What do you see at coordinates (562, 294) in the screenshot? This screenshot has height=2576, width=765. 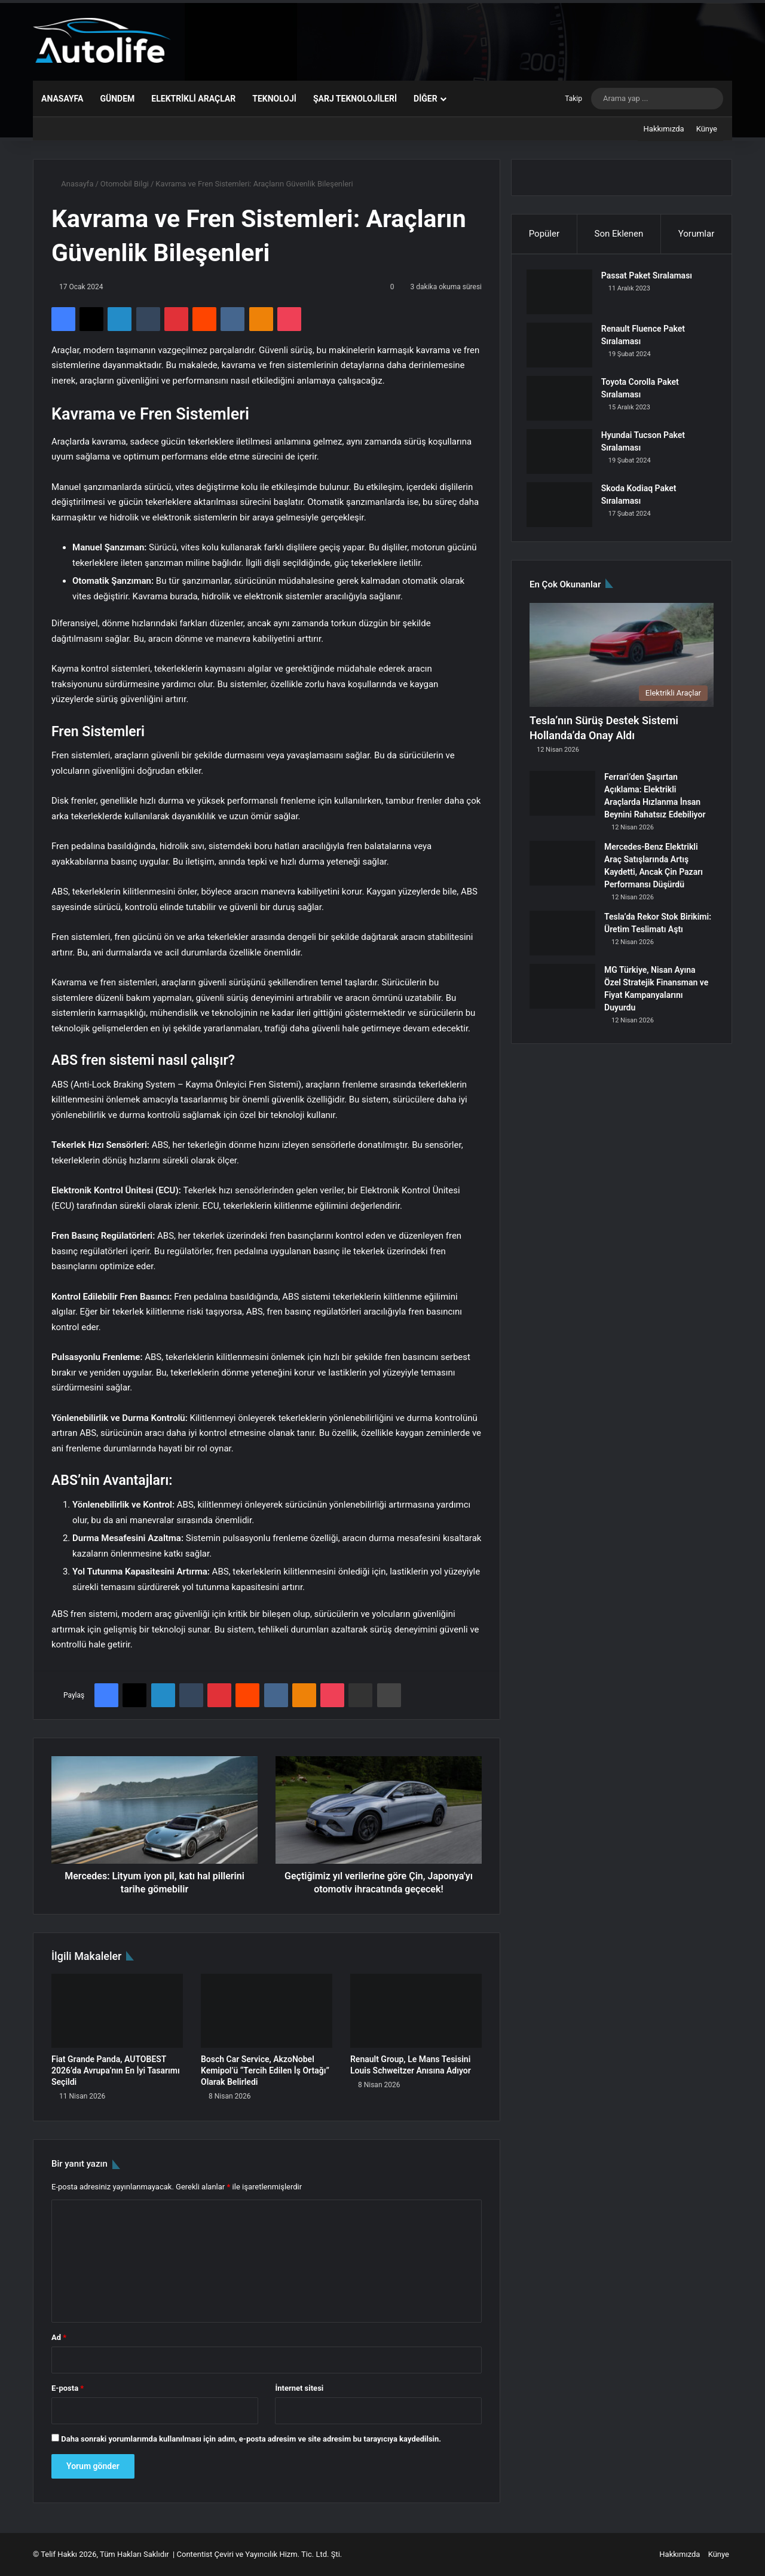 I see `[Passat Paket Sıralaması]` at bounding box center [562, 294].